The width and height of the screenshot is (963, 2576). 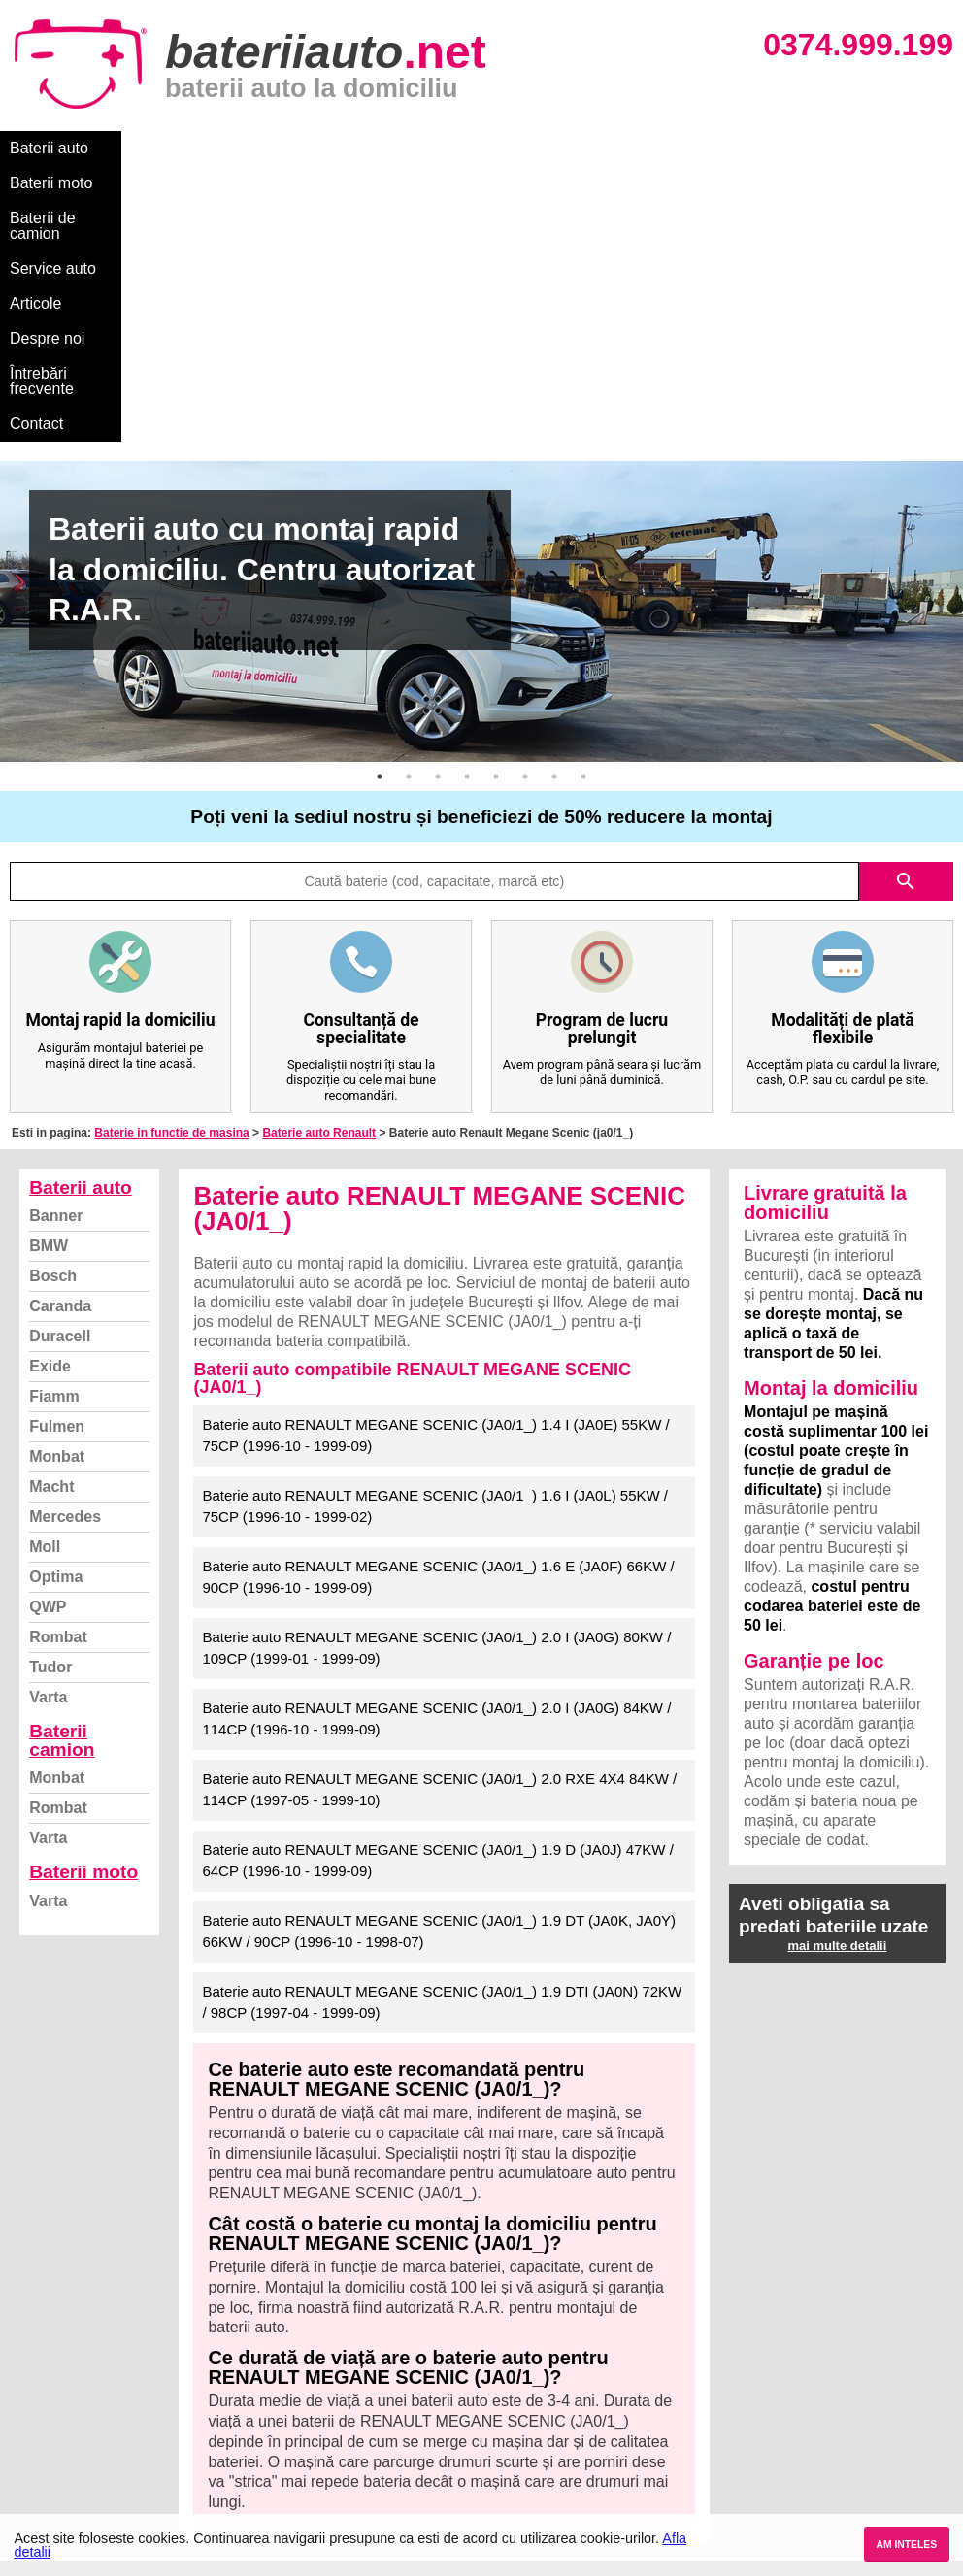 What do you see at coordinates (441, 1726) in the screenshot?
I see `Baterie auto RENAULT MEGANE SCENIC (JA0/1_) 1.9 DTI (JA0N) 72KW / 98CP (1997-04 - 1999-09)` at bounding box center [441, 1726].